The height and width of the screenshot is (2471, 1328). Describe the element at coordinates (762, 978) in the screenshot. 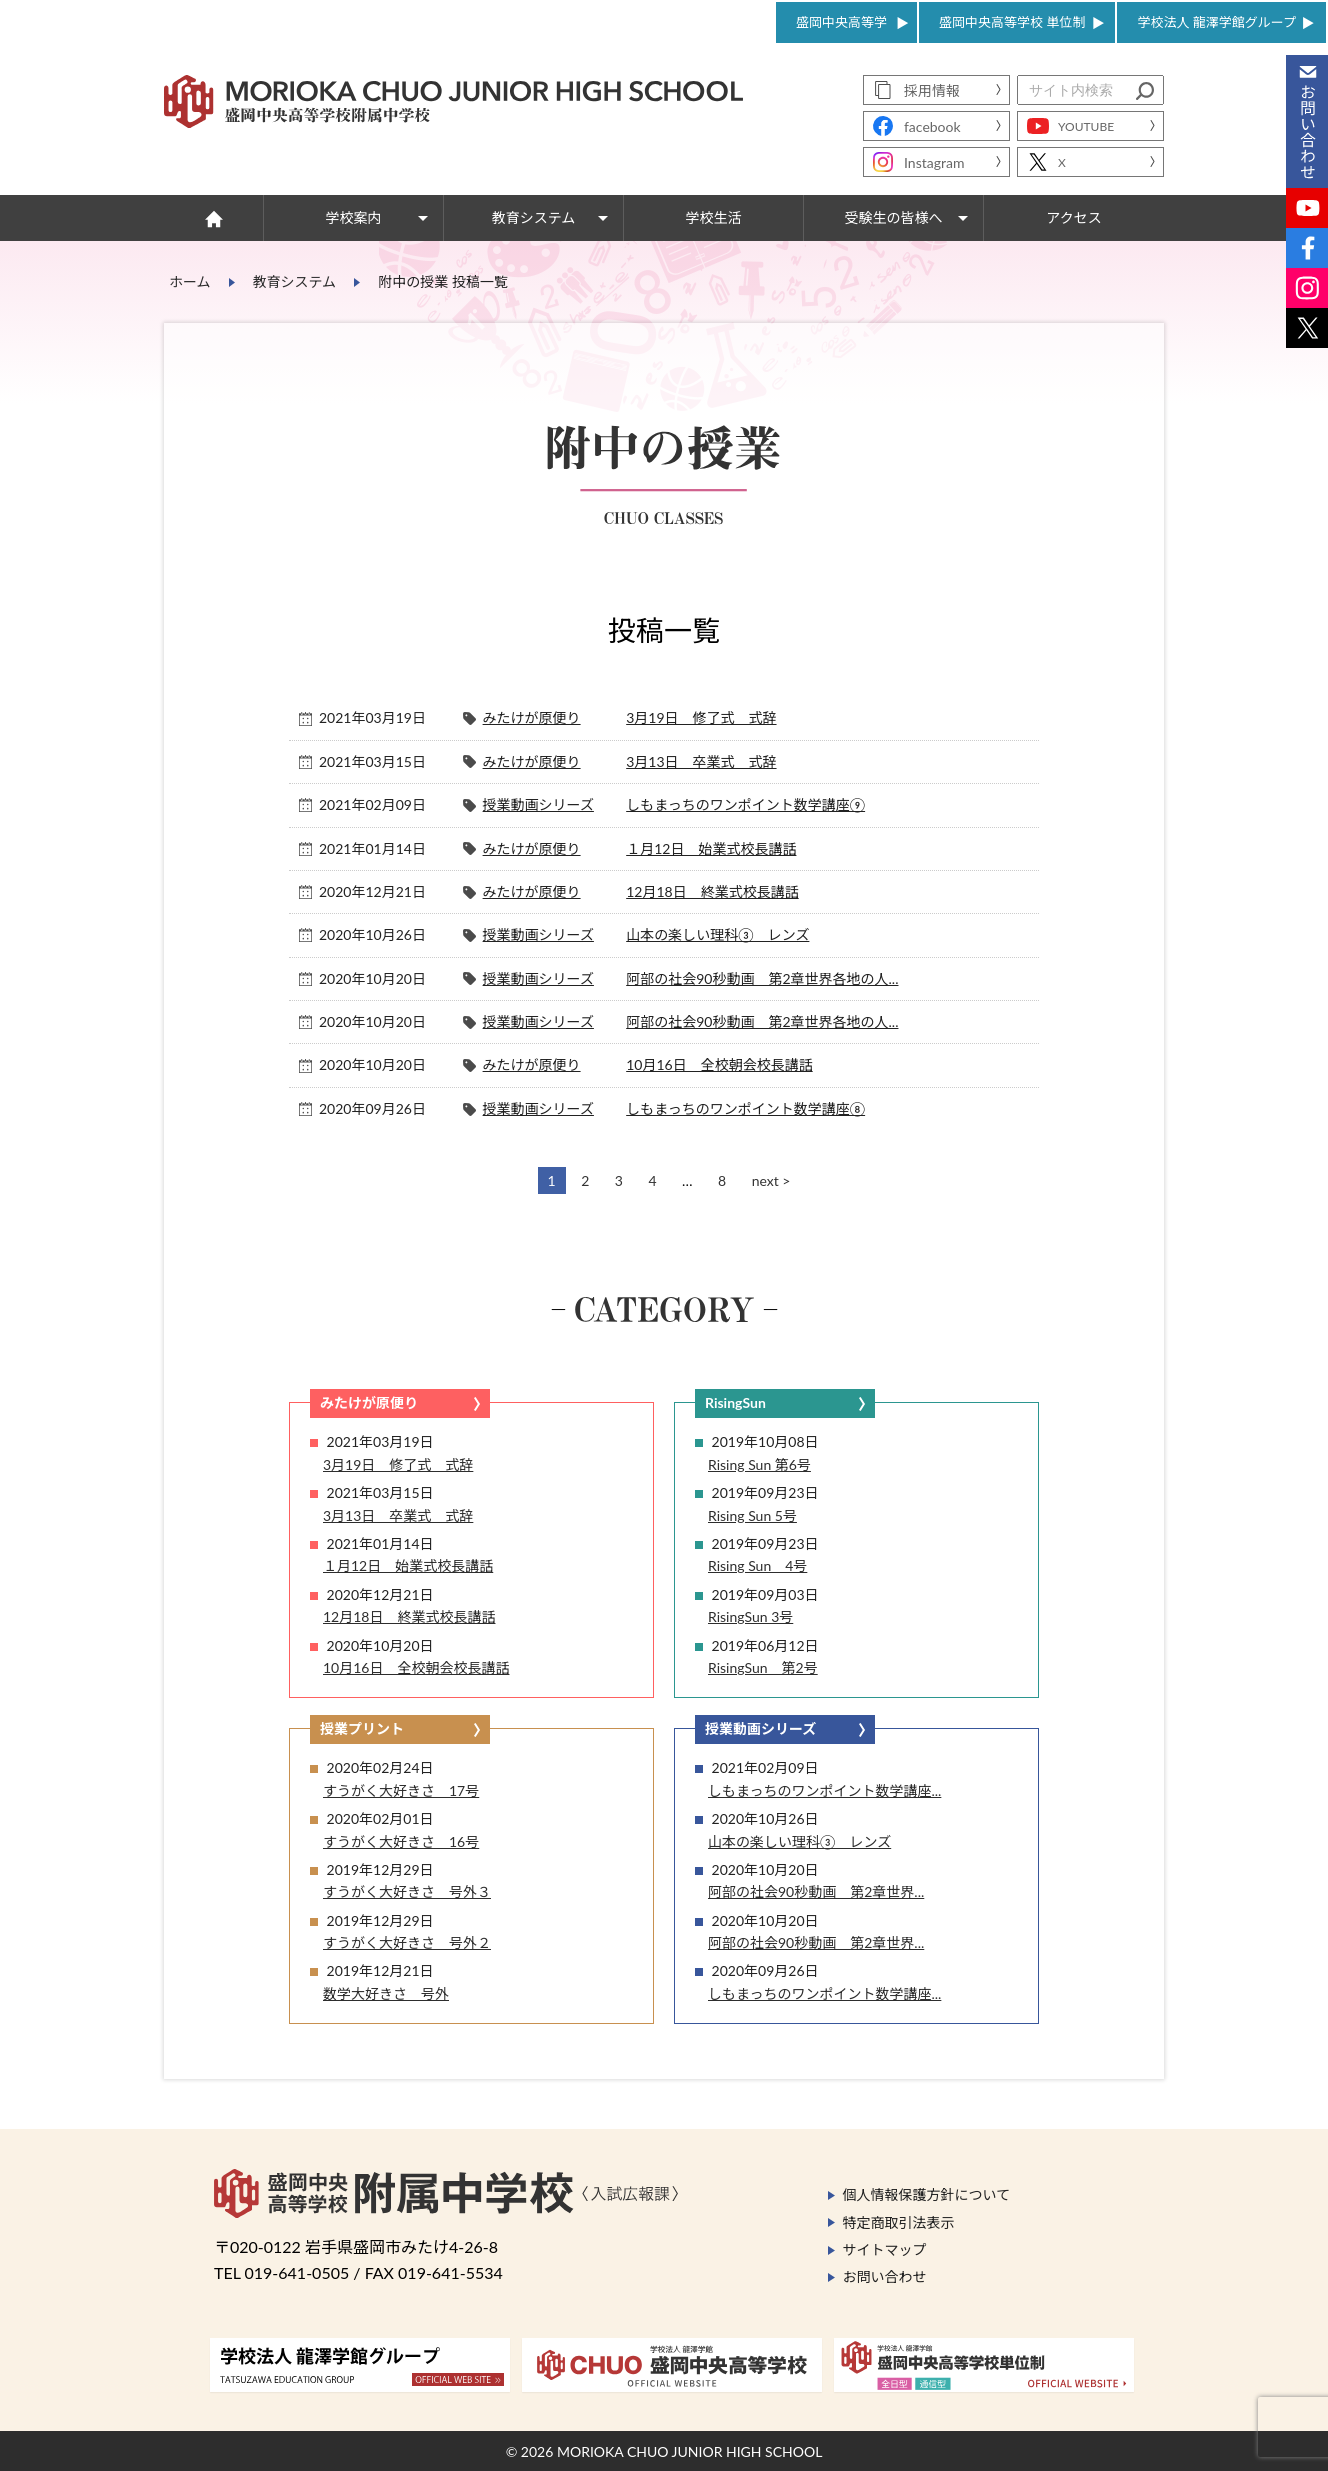

I see `阿部の社会90秒動画 第2章世界各地の人...` at that location.